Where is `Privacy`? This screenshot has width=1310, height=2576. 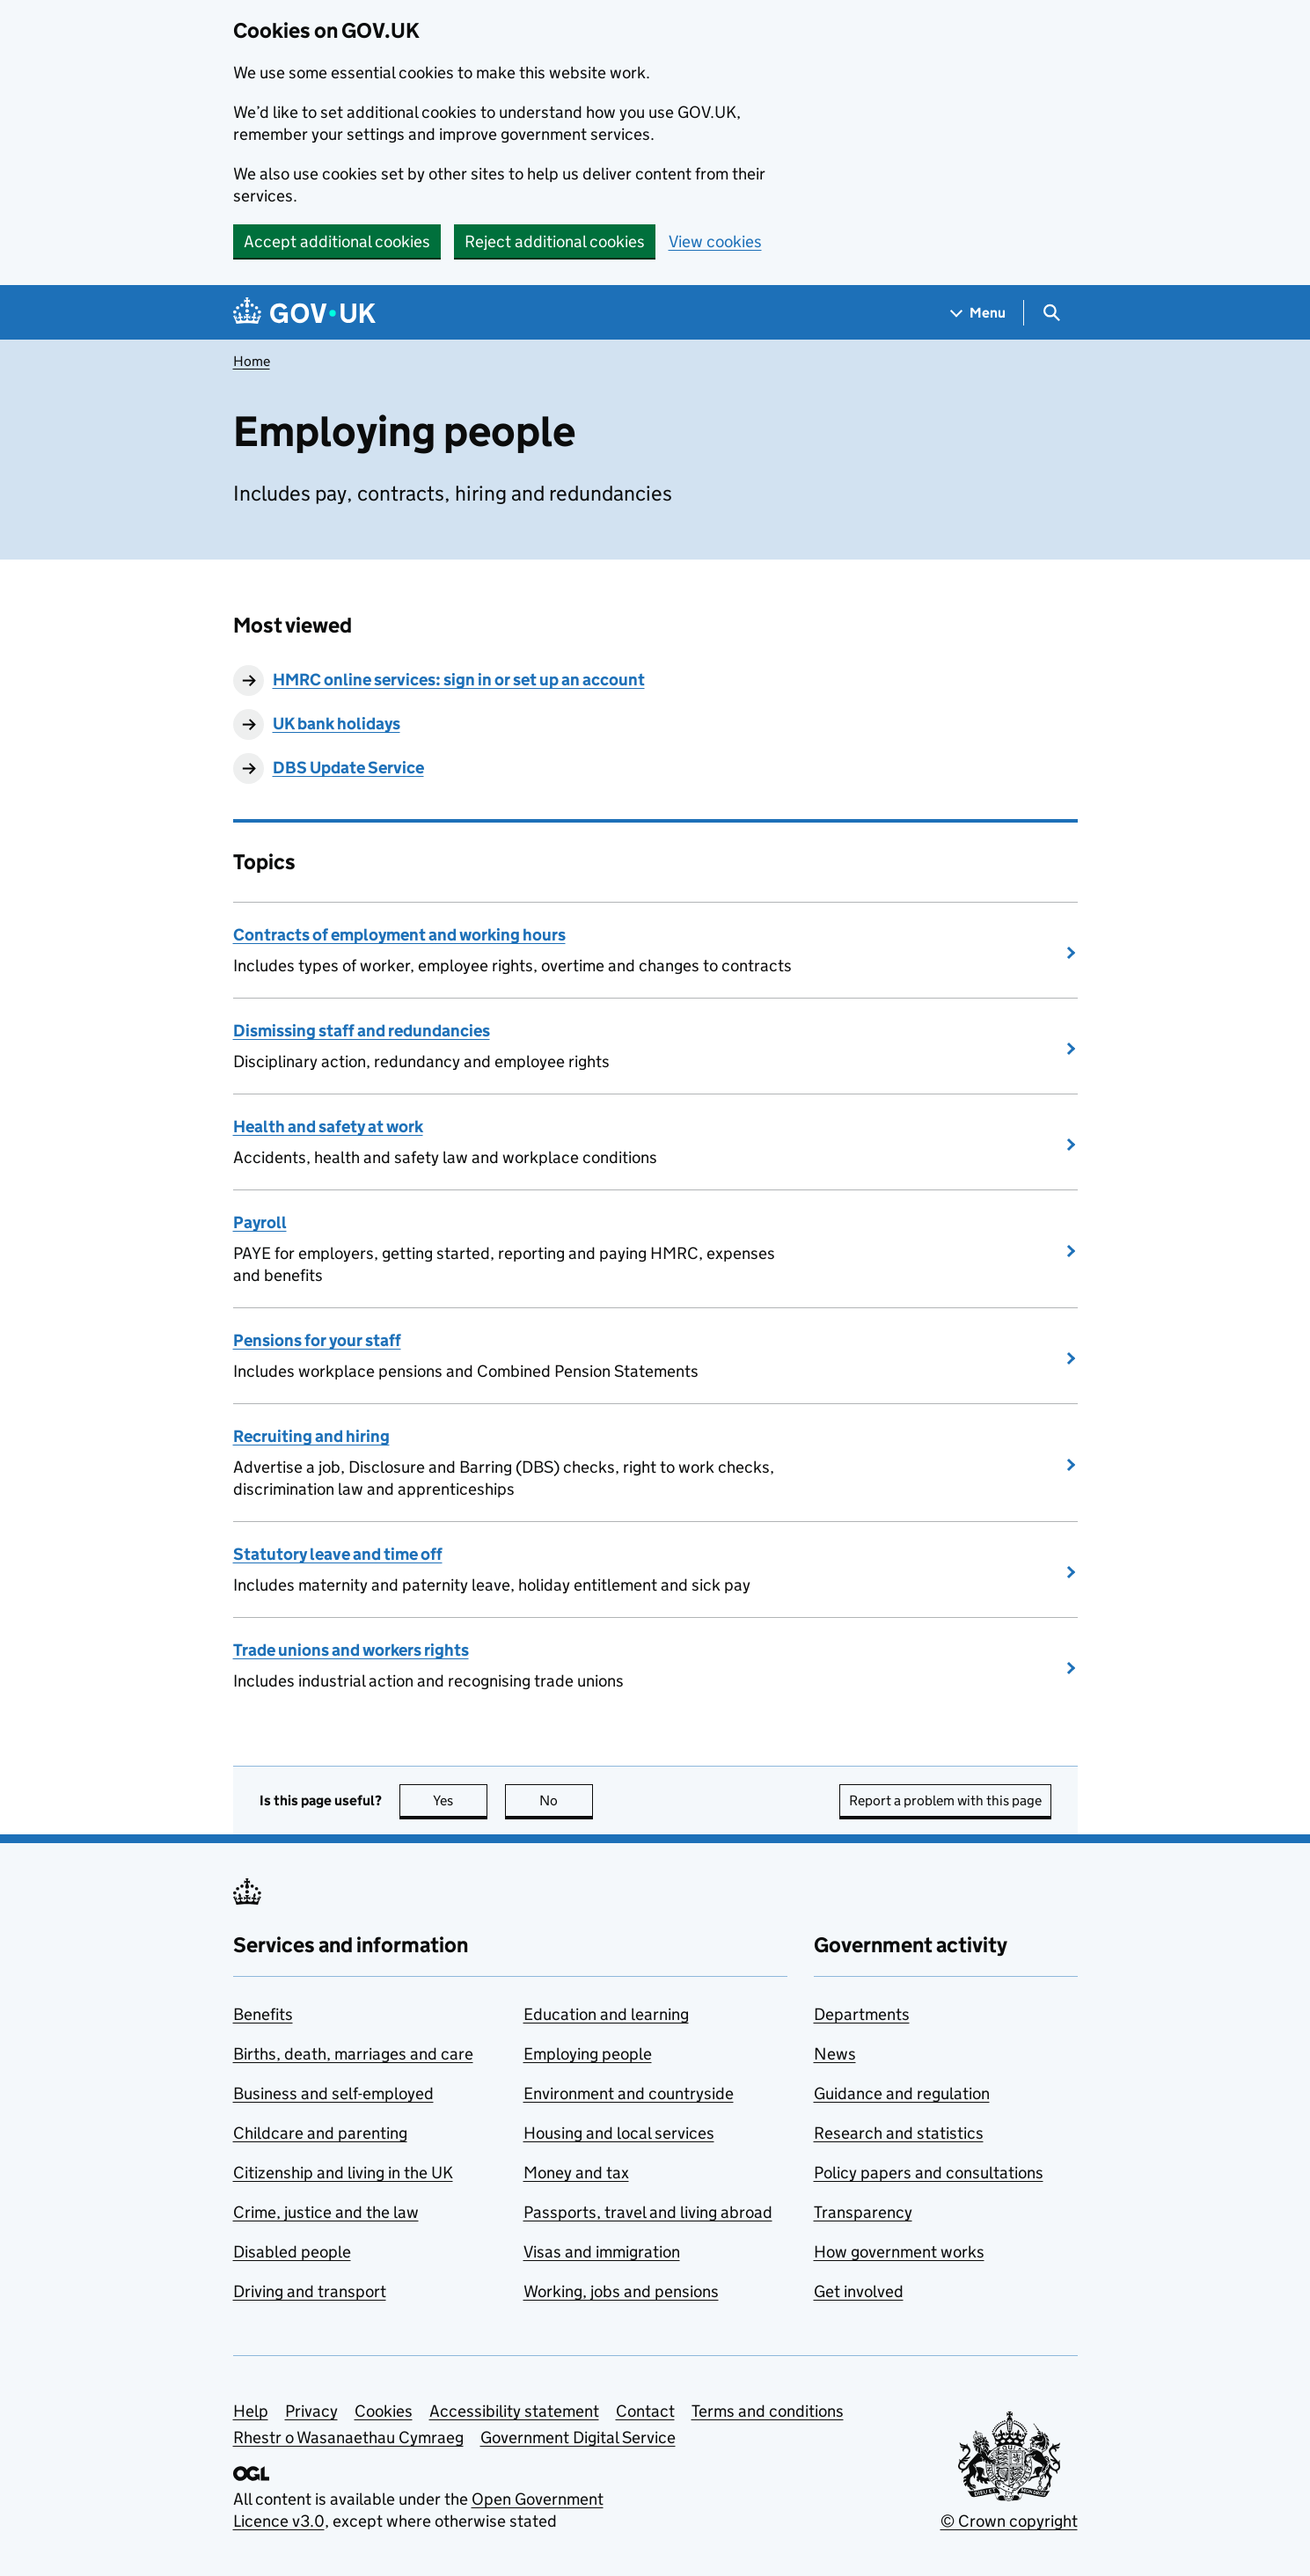 Privacy is located at coordinates (311, 2411).